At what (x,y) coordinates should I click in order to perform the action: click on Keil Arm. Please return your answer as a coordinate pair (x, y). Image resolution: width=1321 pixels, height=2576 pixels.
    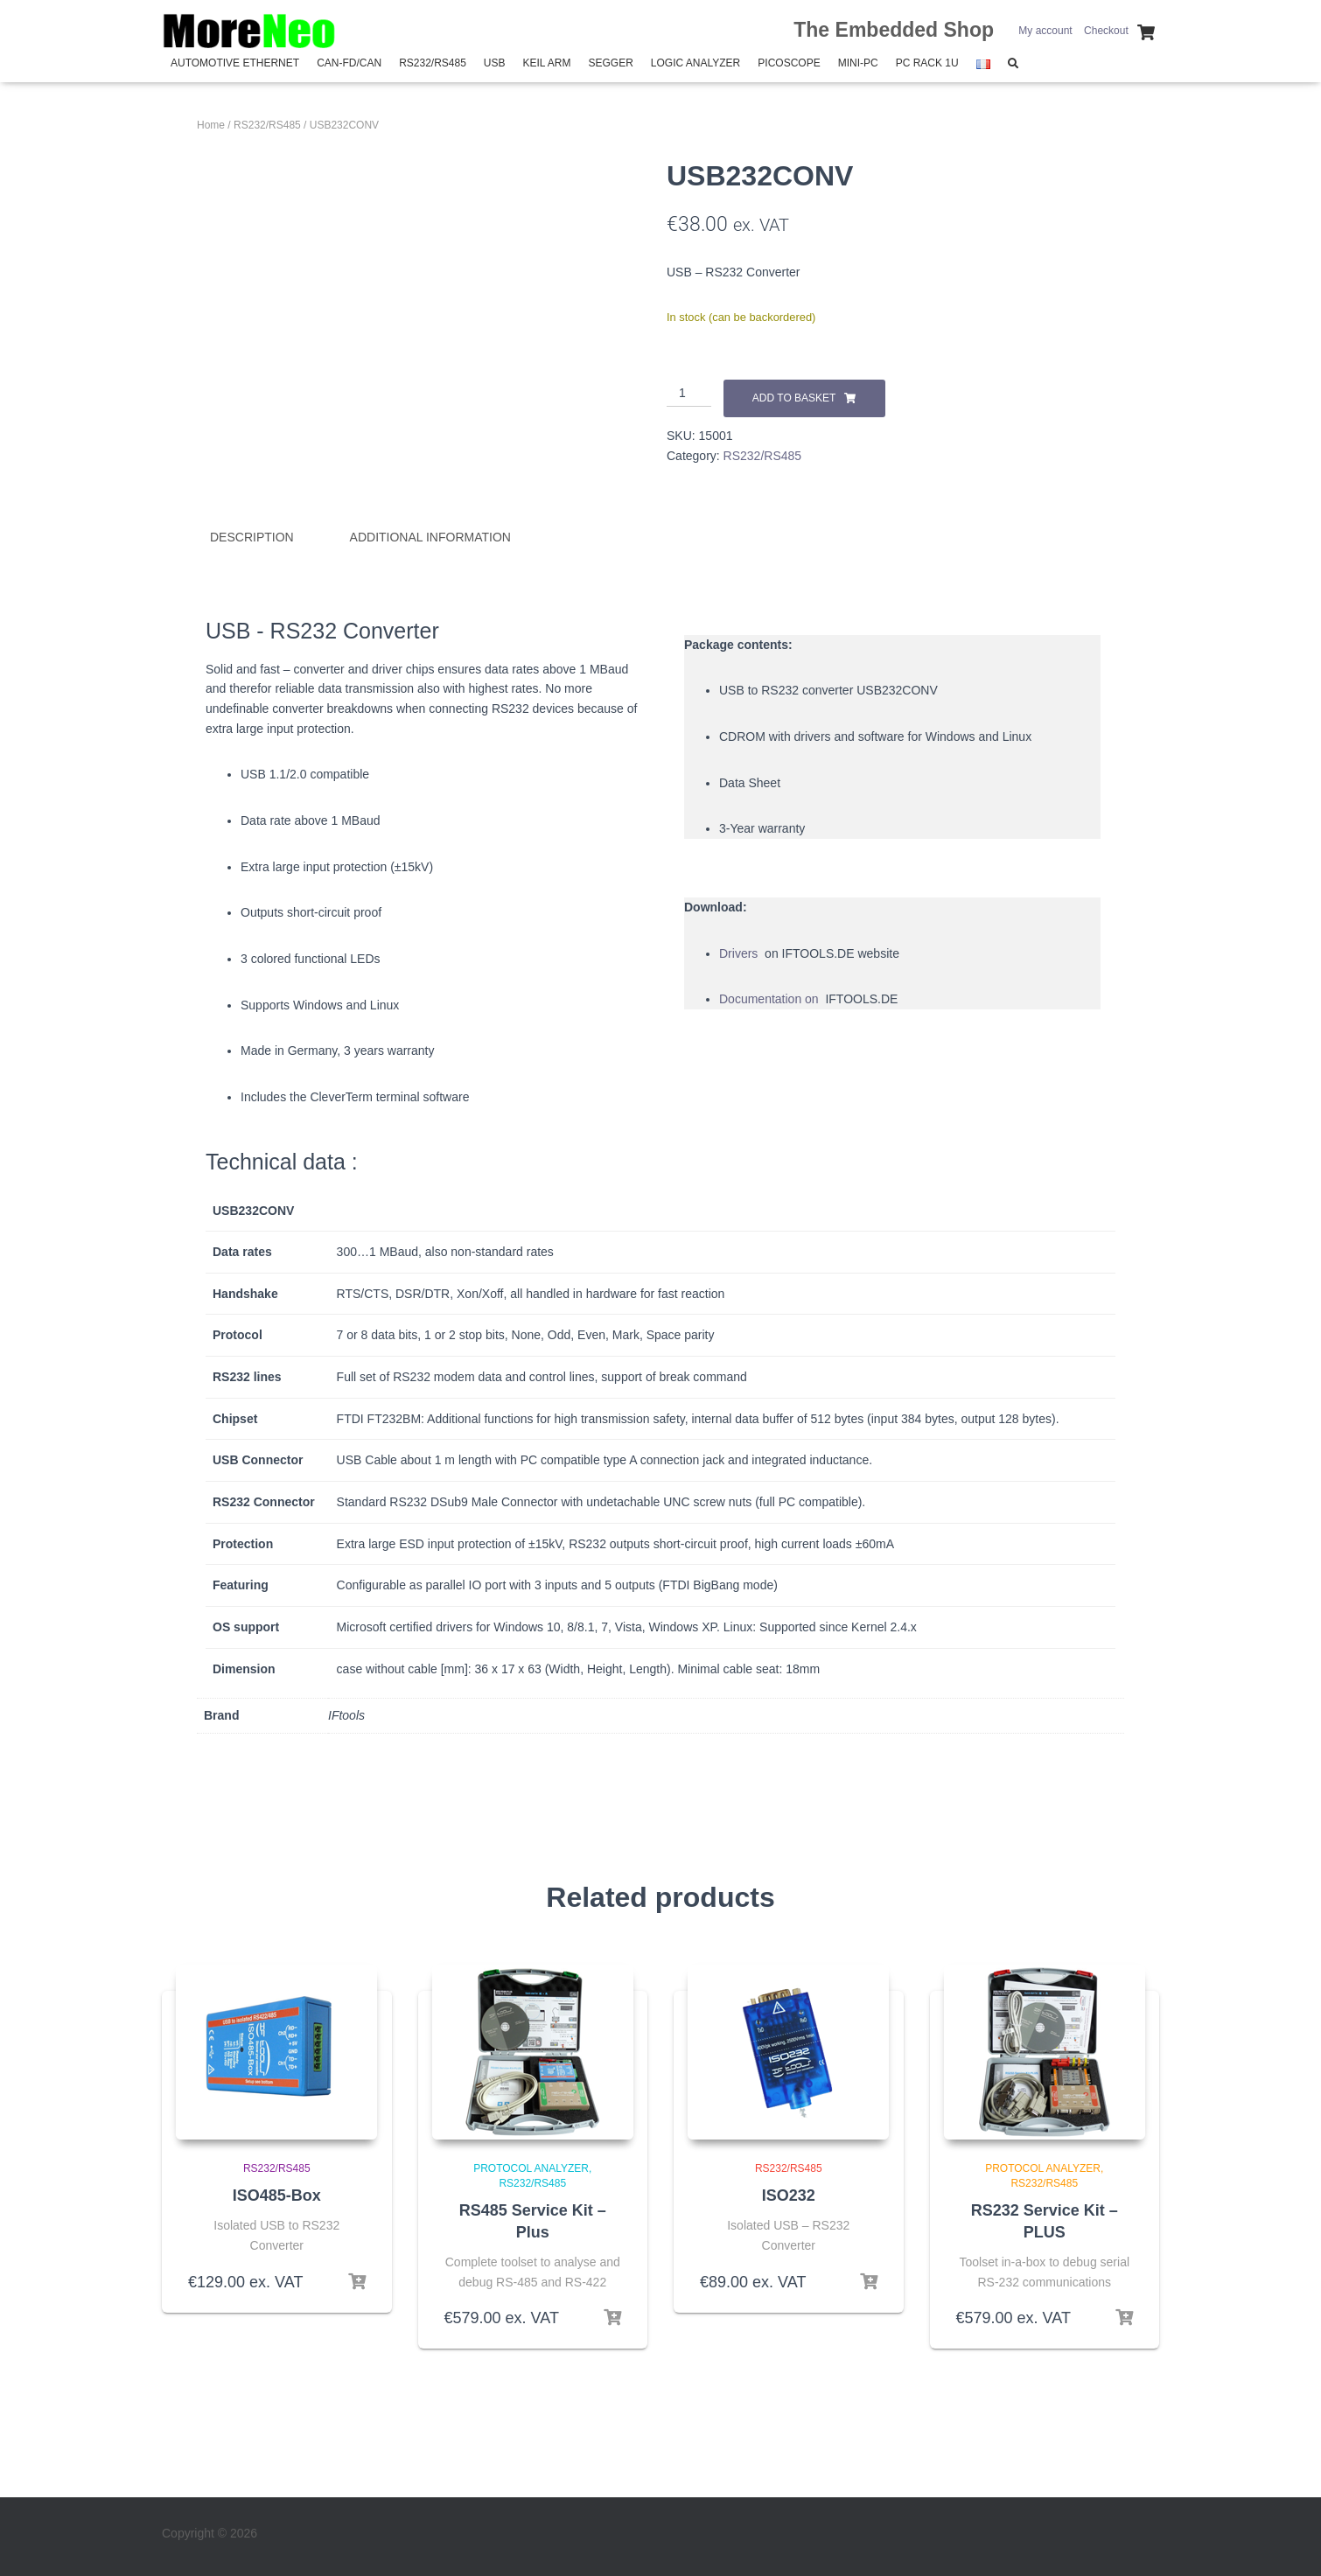
    Looking at the image, I should click on (547, 63).